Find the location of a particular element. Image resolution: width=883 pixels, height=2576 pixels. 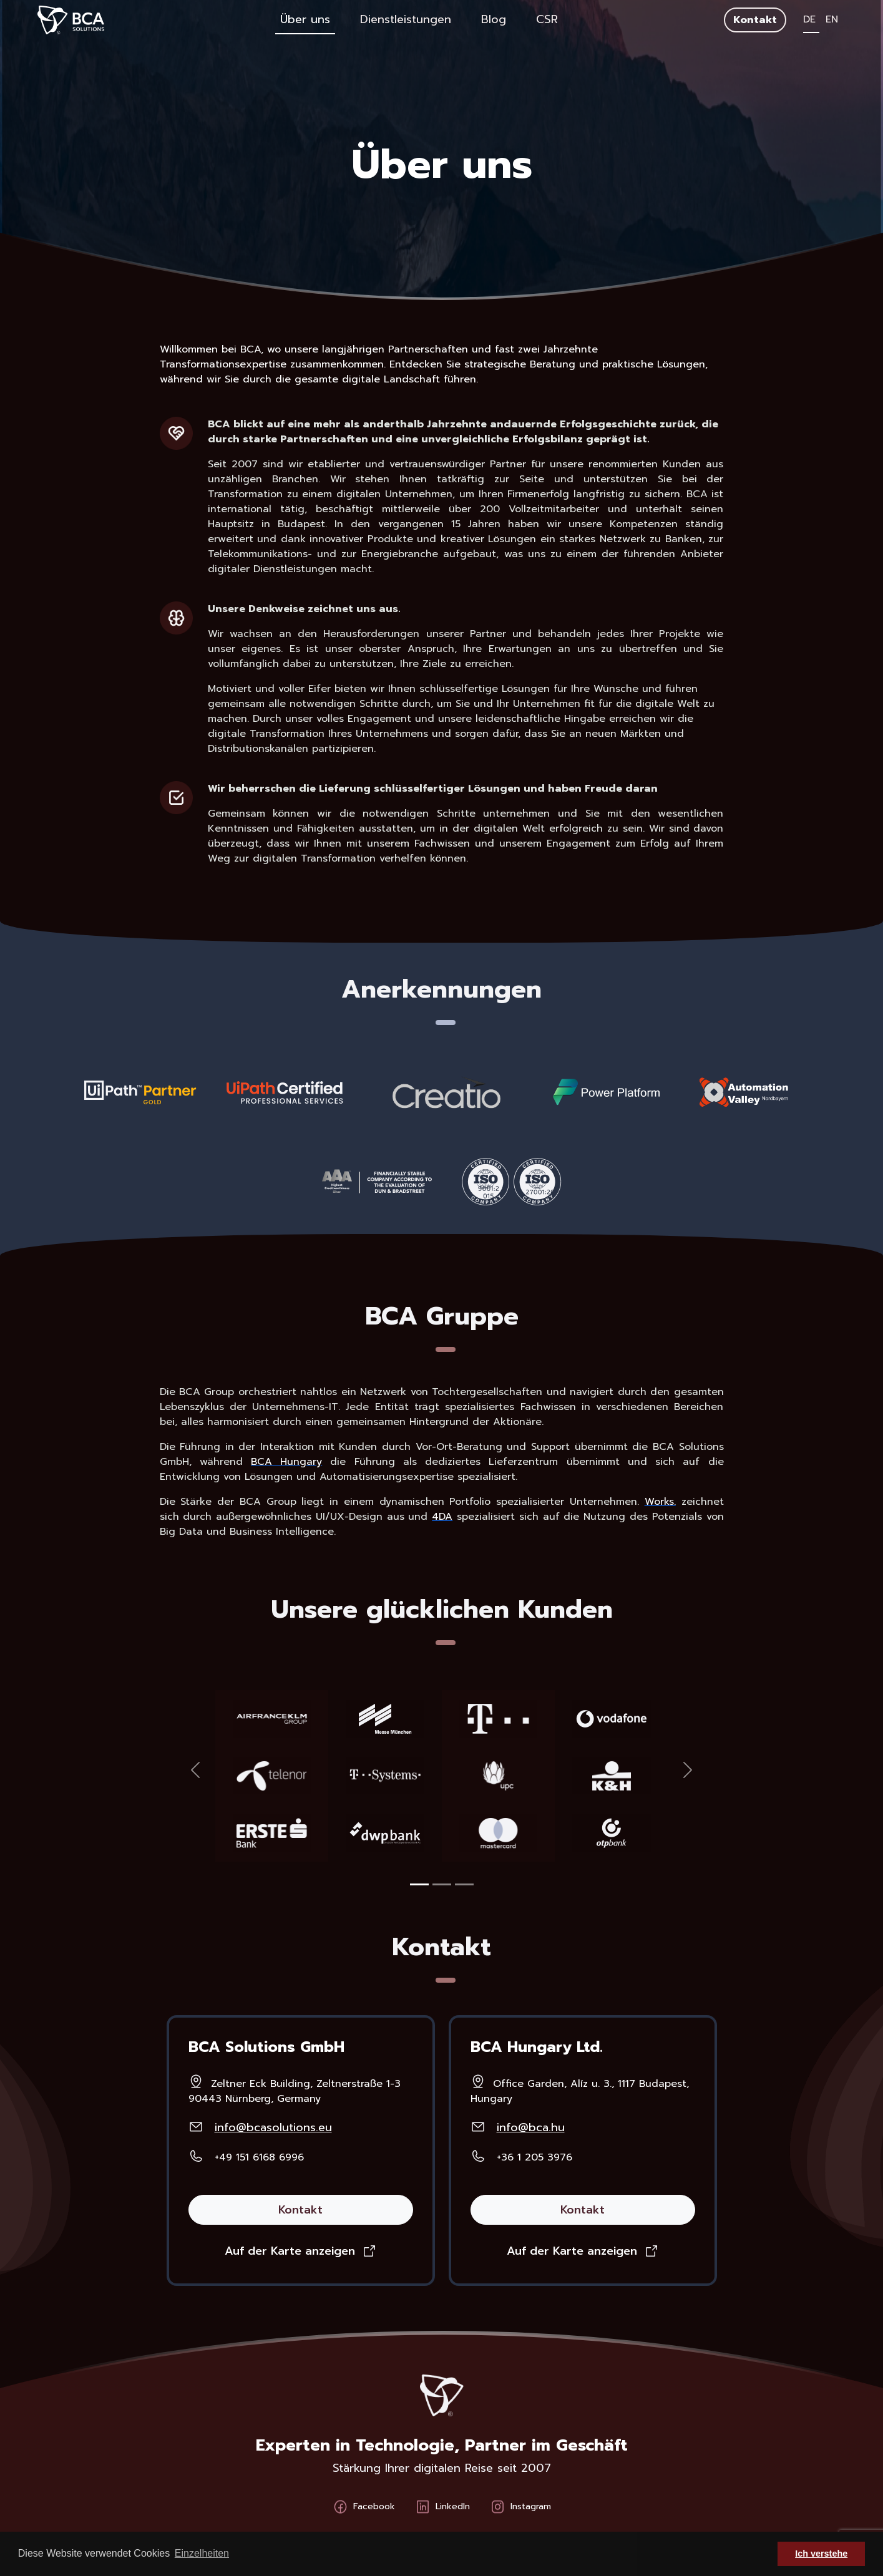

Einzelheiten [button] is located at coordinates (202, 2553).